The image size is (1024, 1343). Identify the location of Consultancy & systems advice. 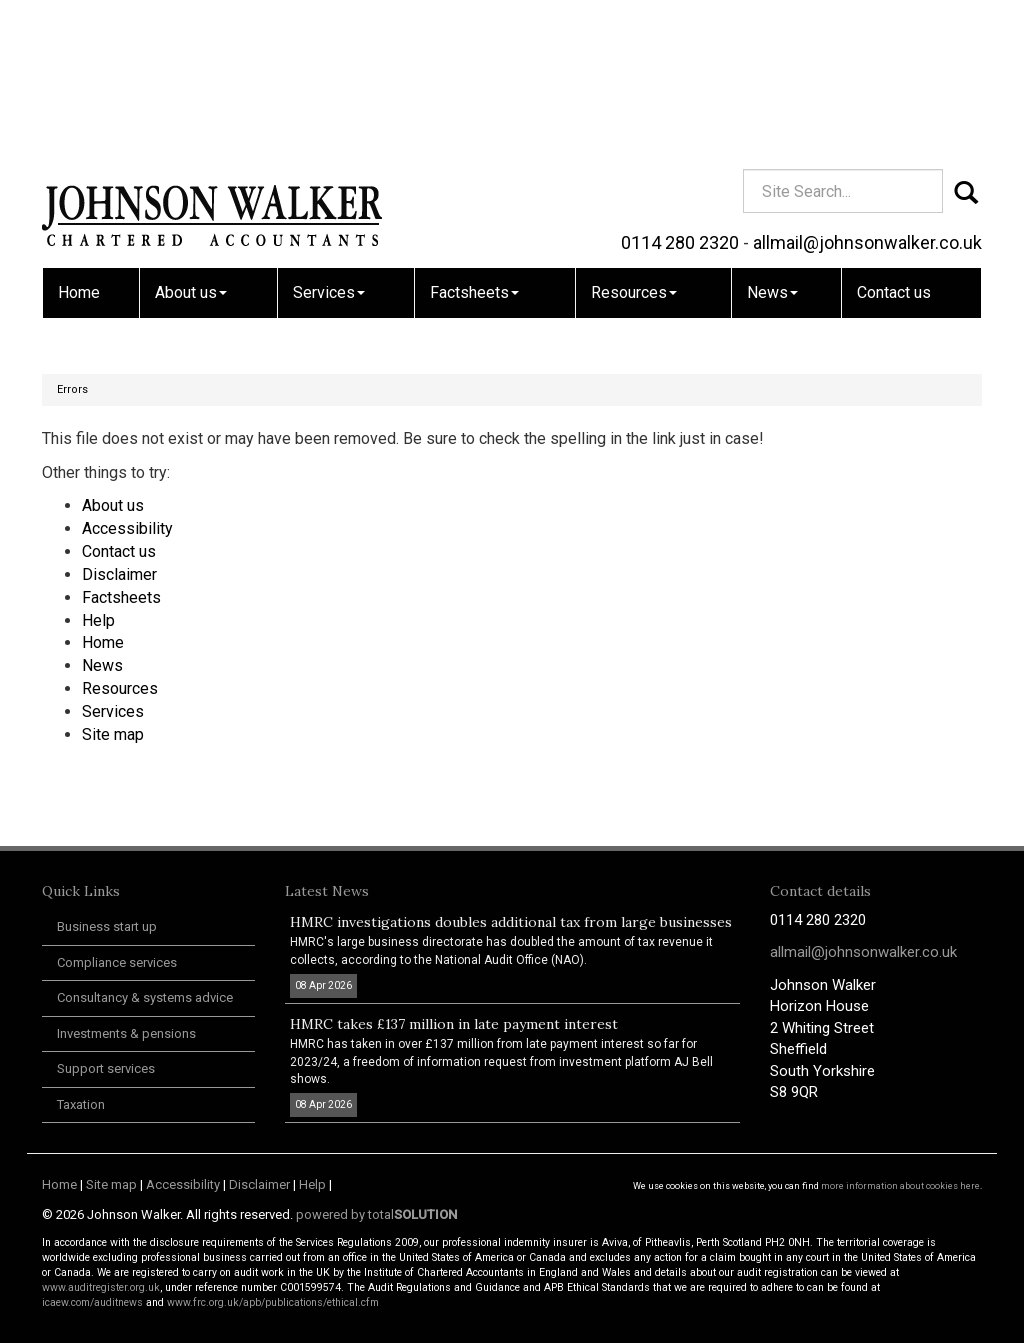
(145, 997).